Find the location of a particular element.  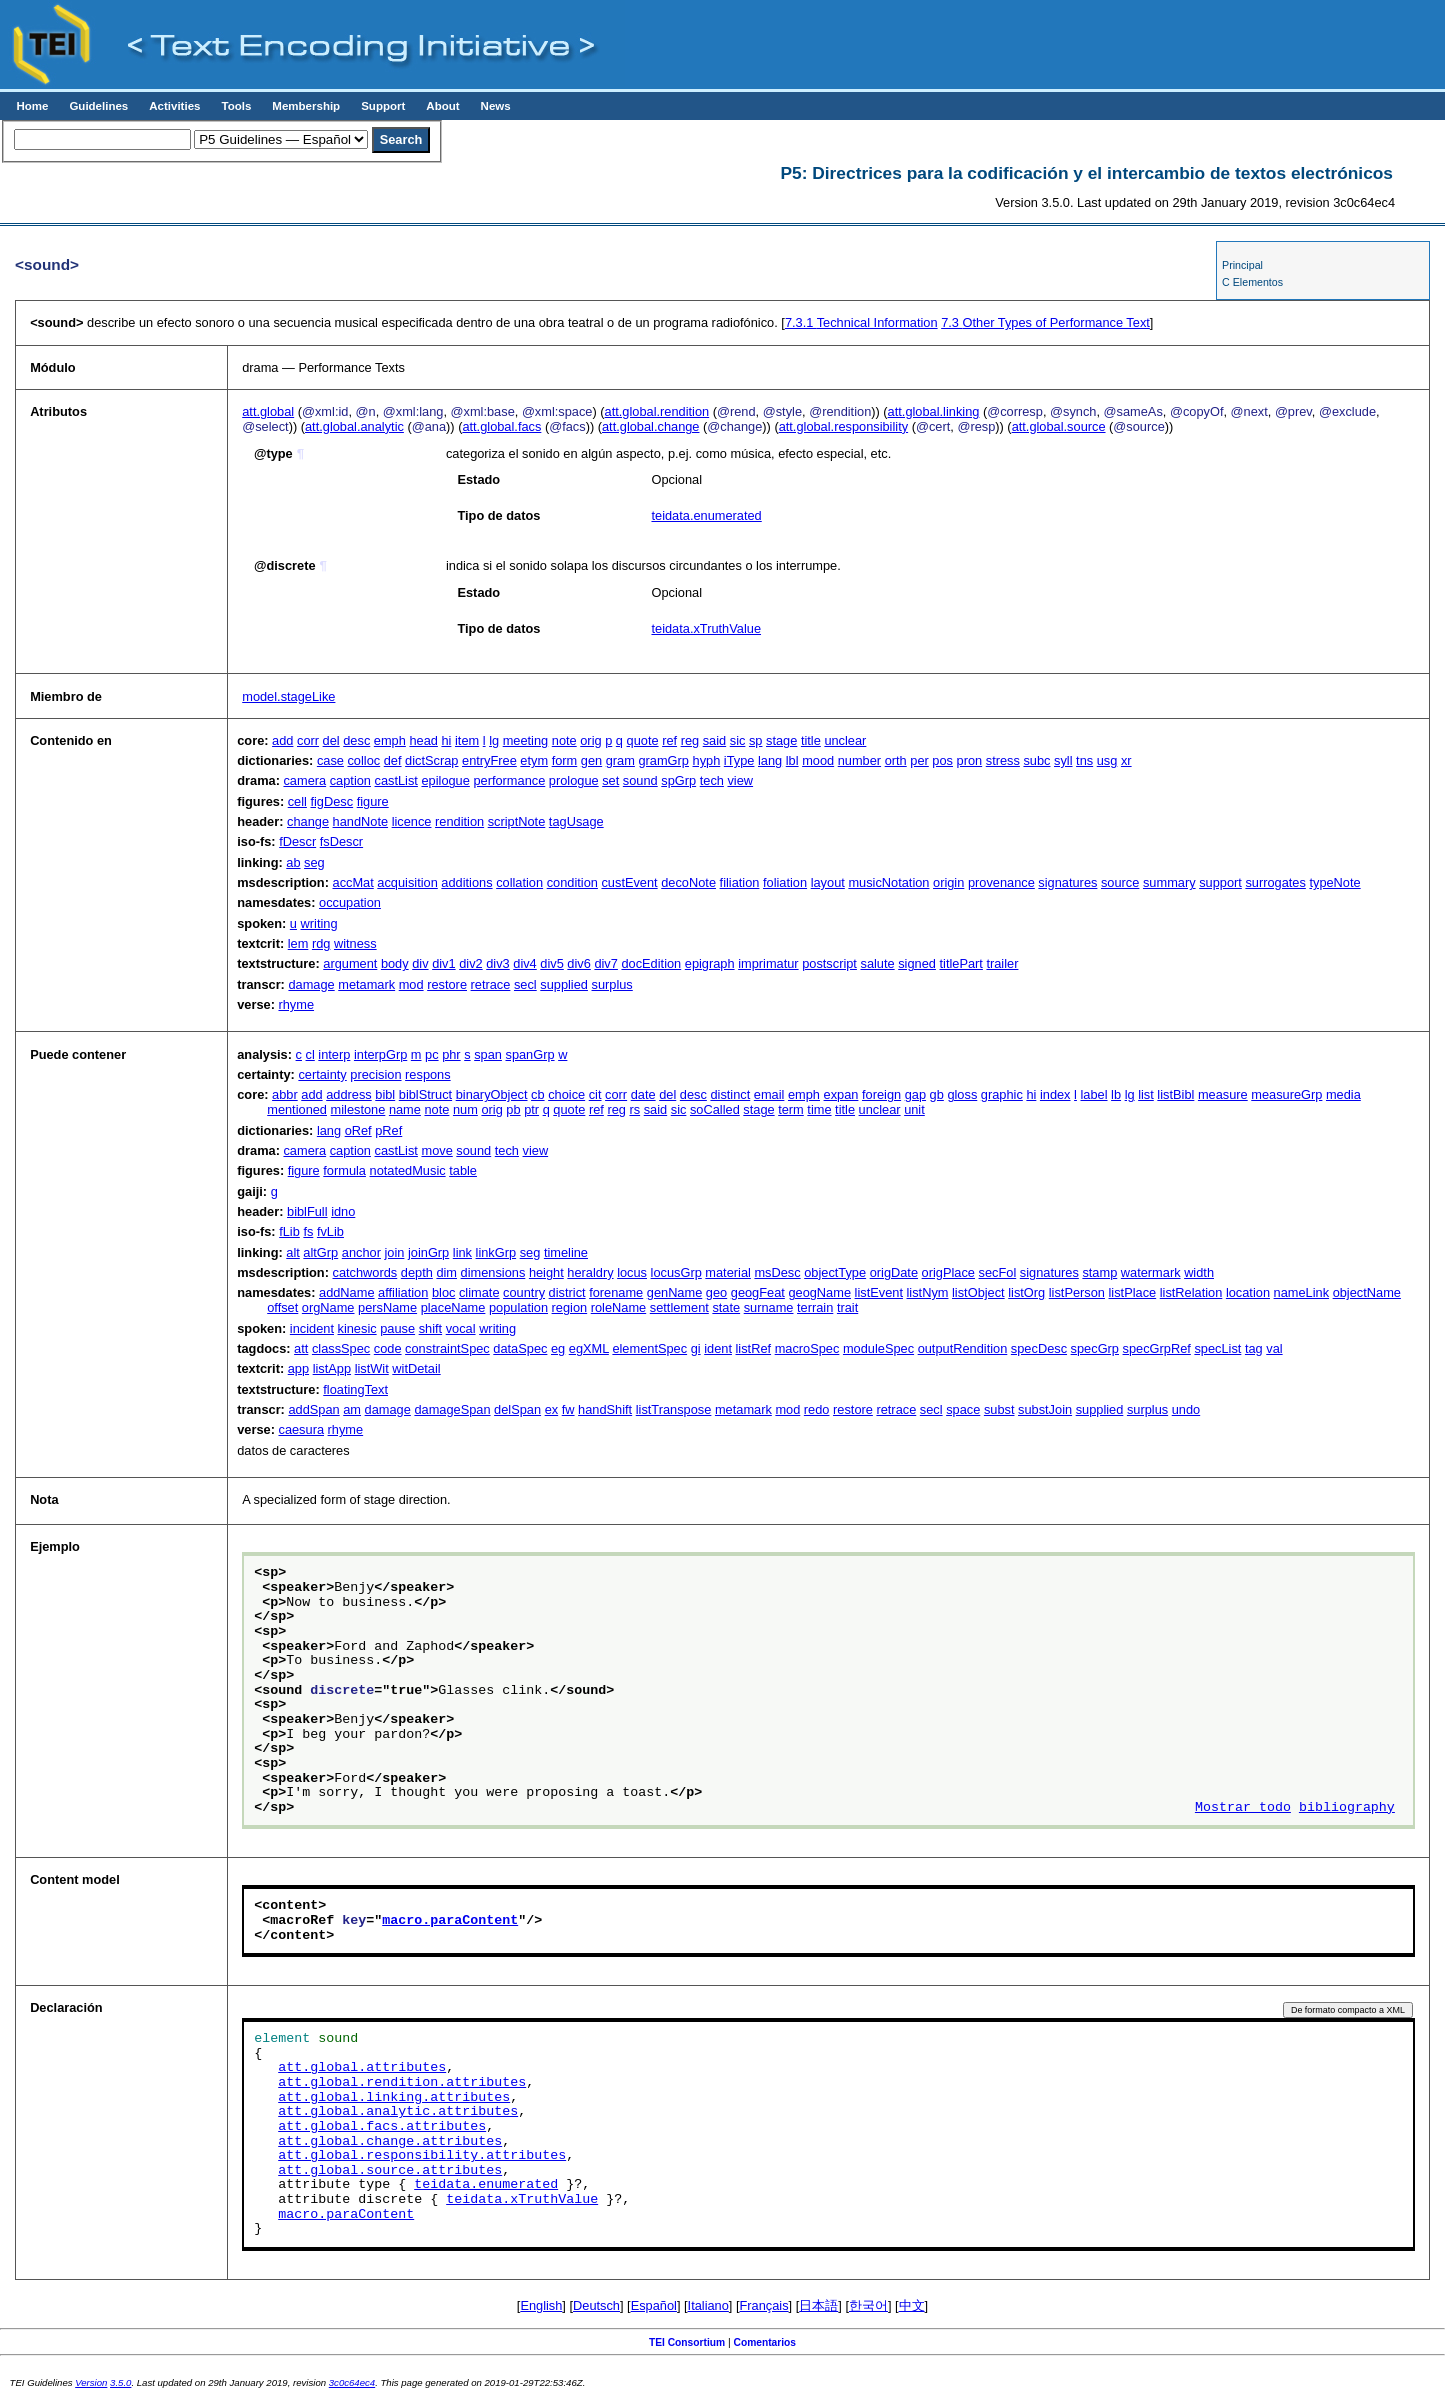

location is located at coordinates (1248, 1292).